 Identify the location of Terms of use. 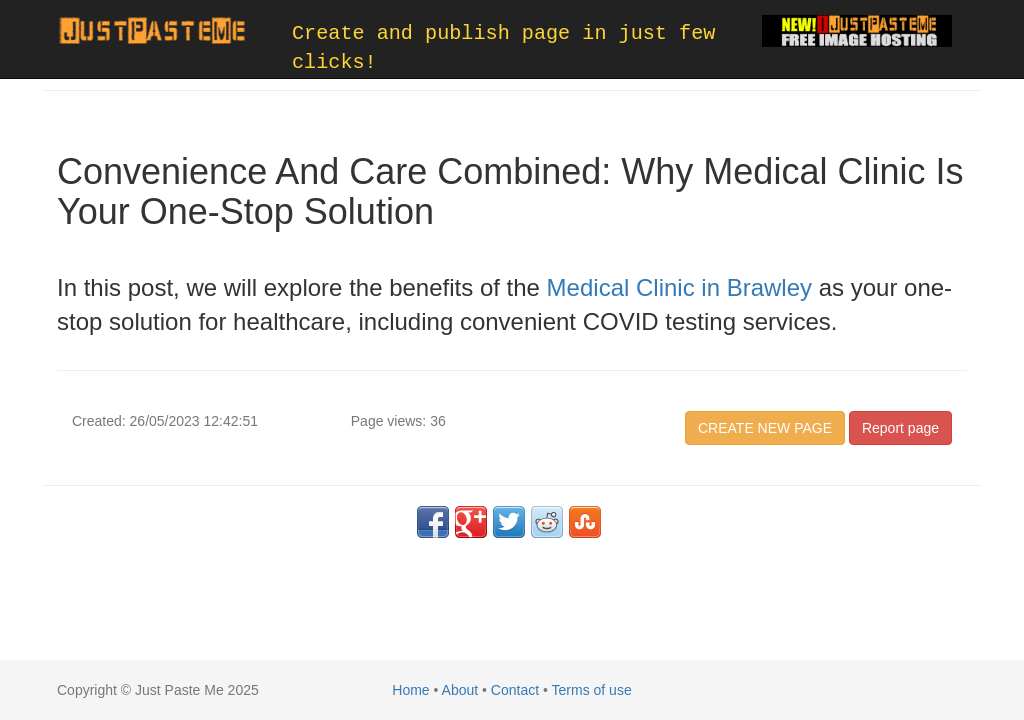
(592, 690).